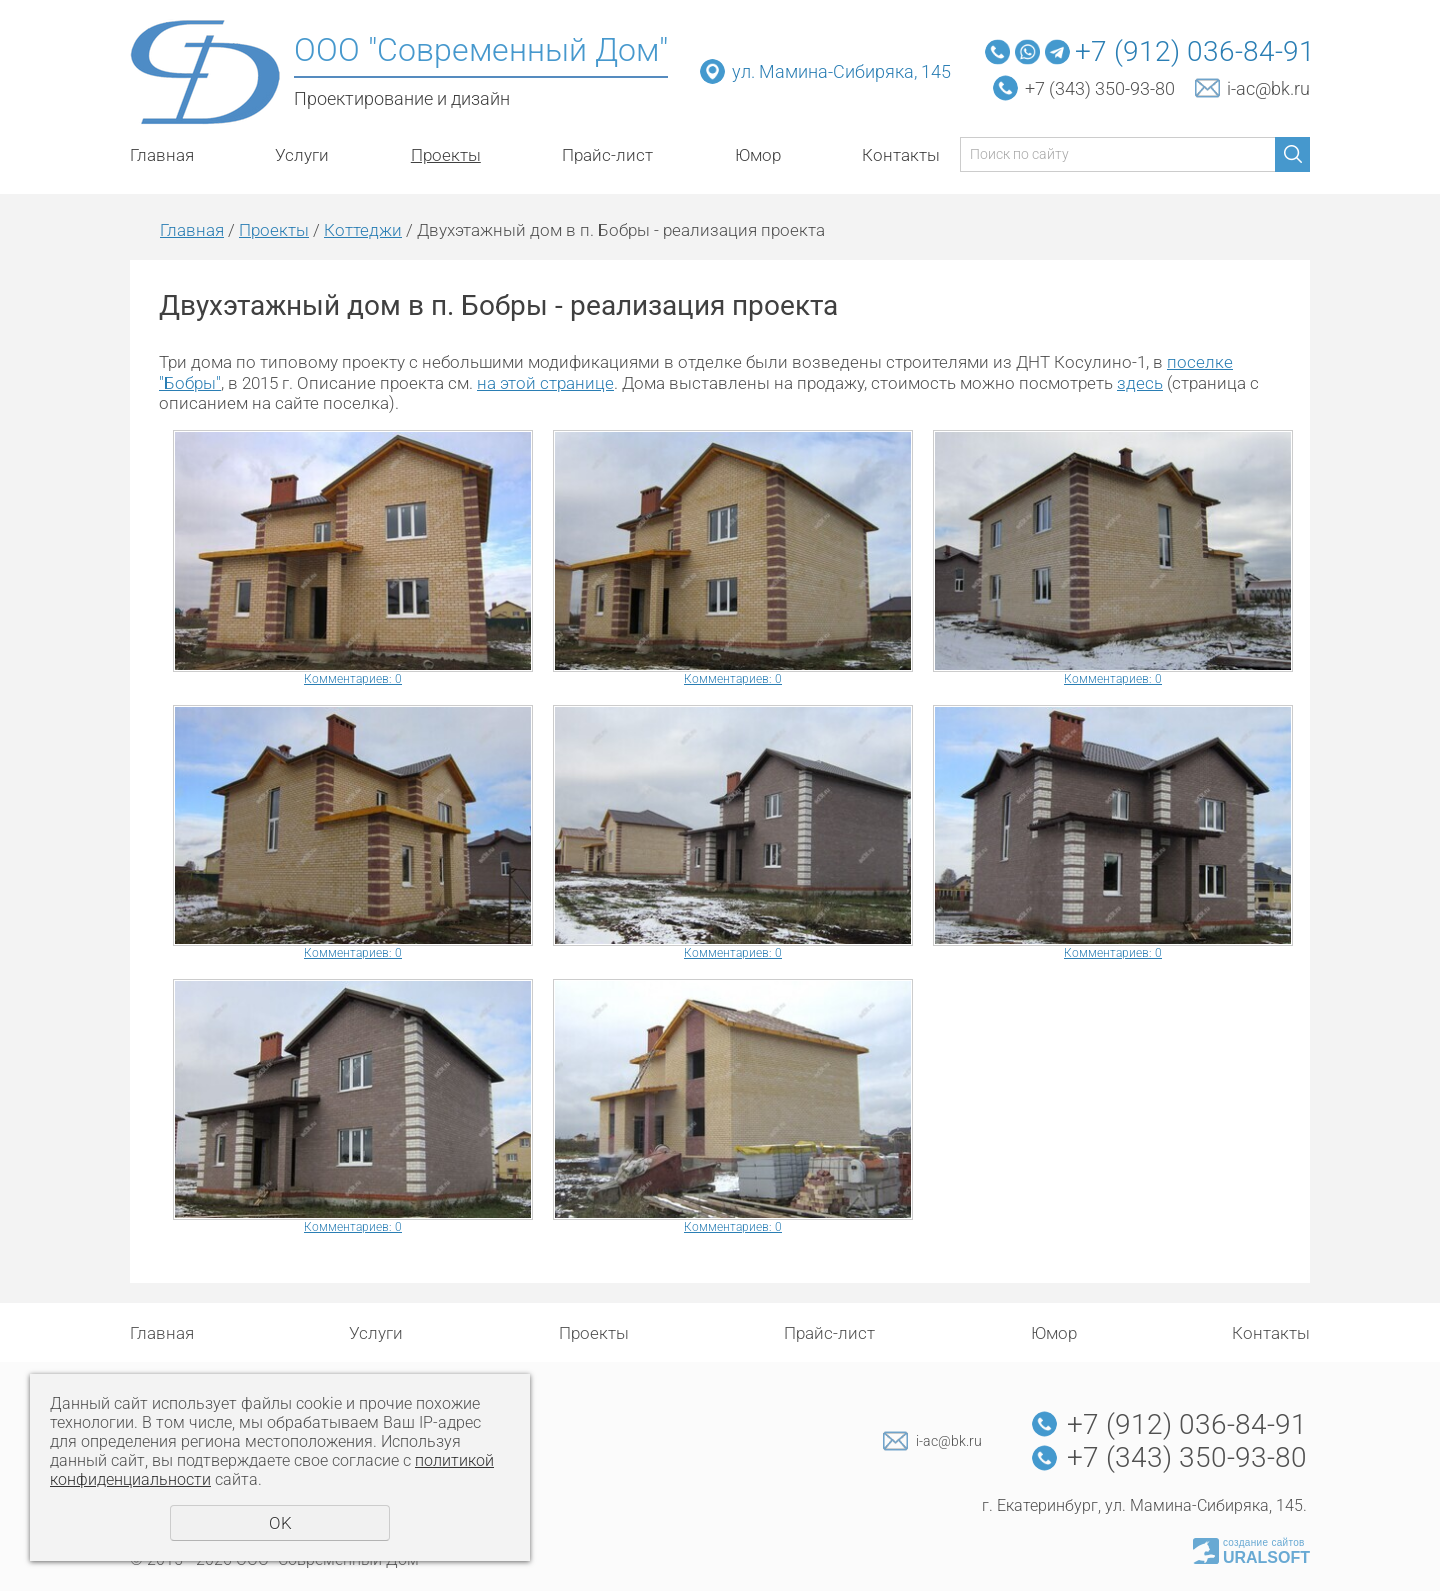 This screenshot has width=1440, height=1591. I want to click on Комментариев: 0, so click(353, 679).